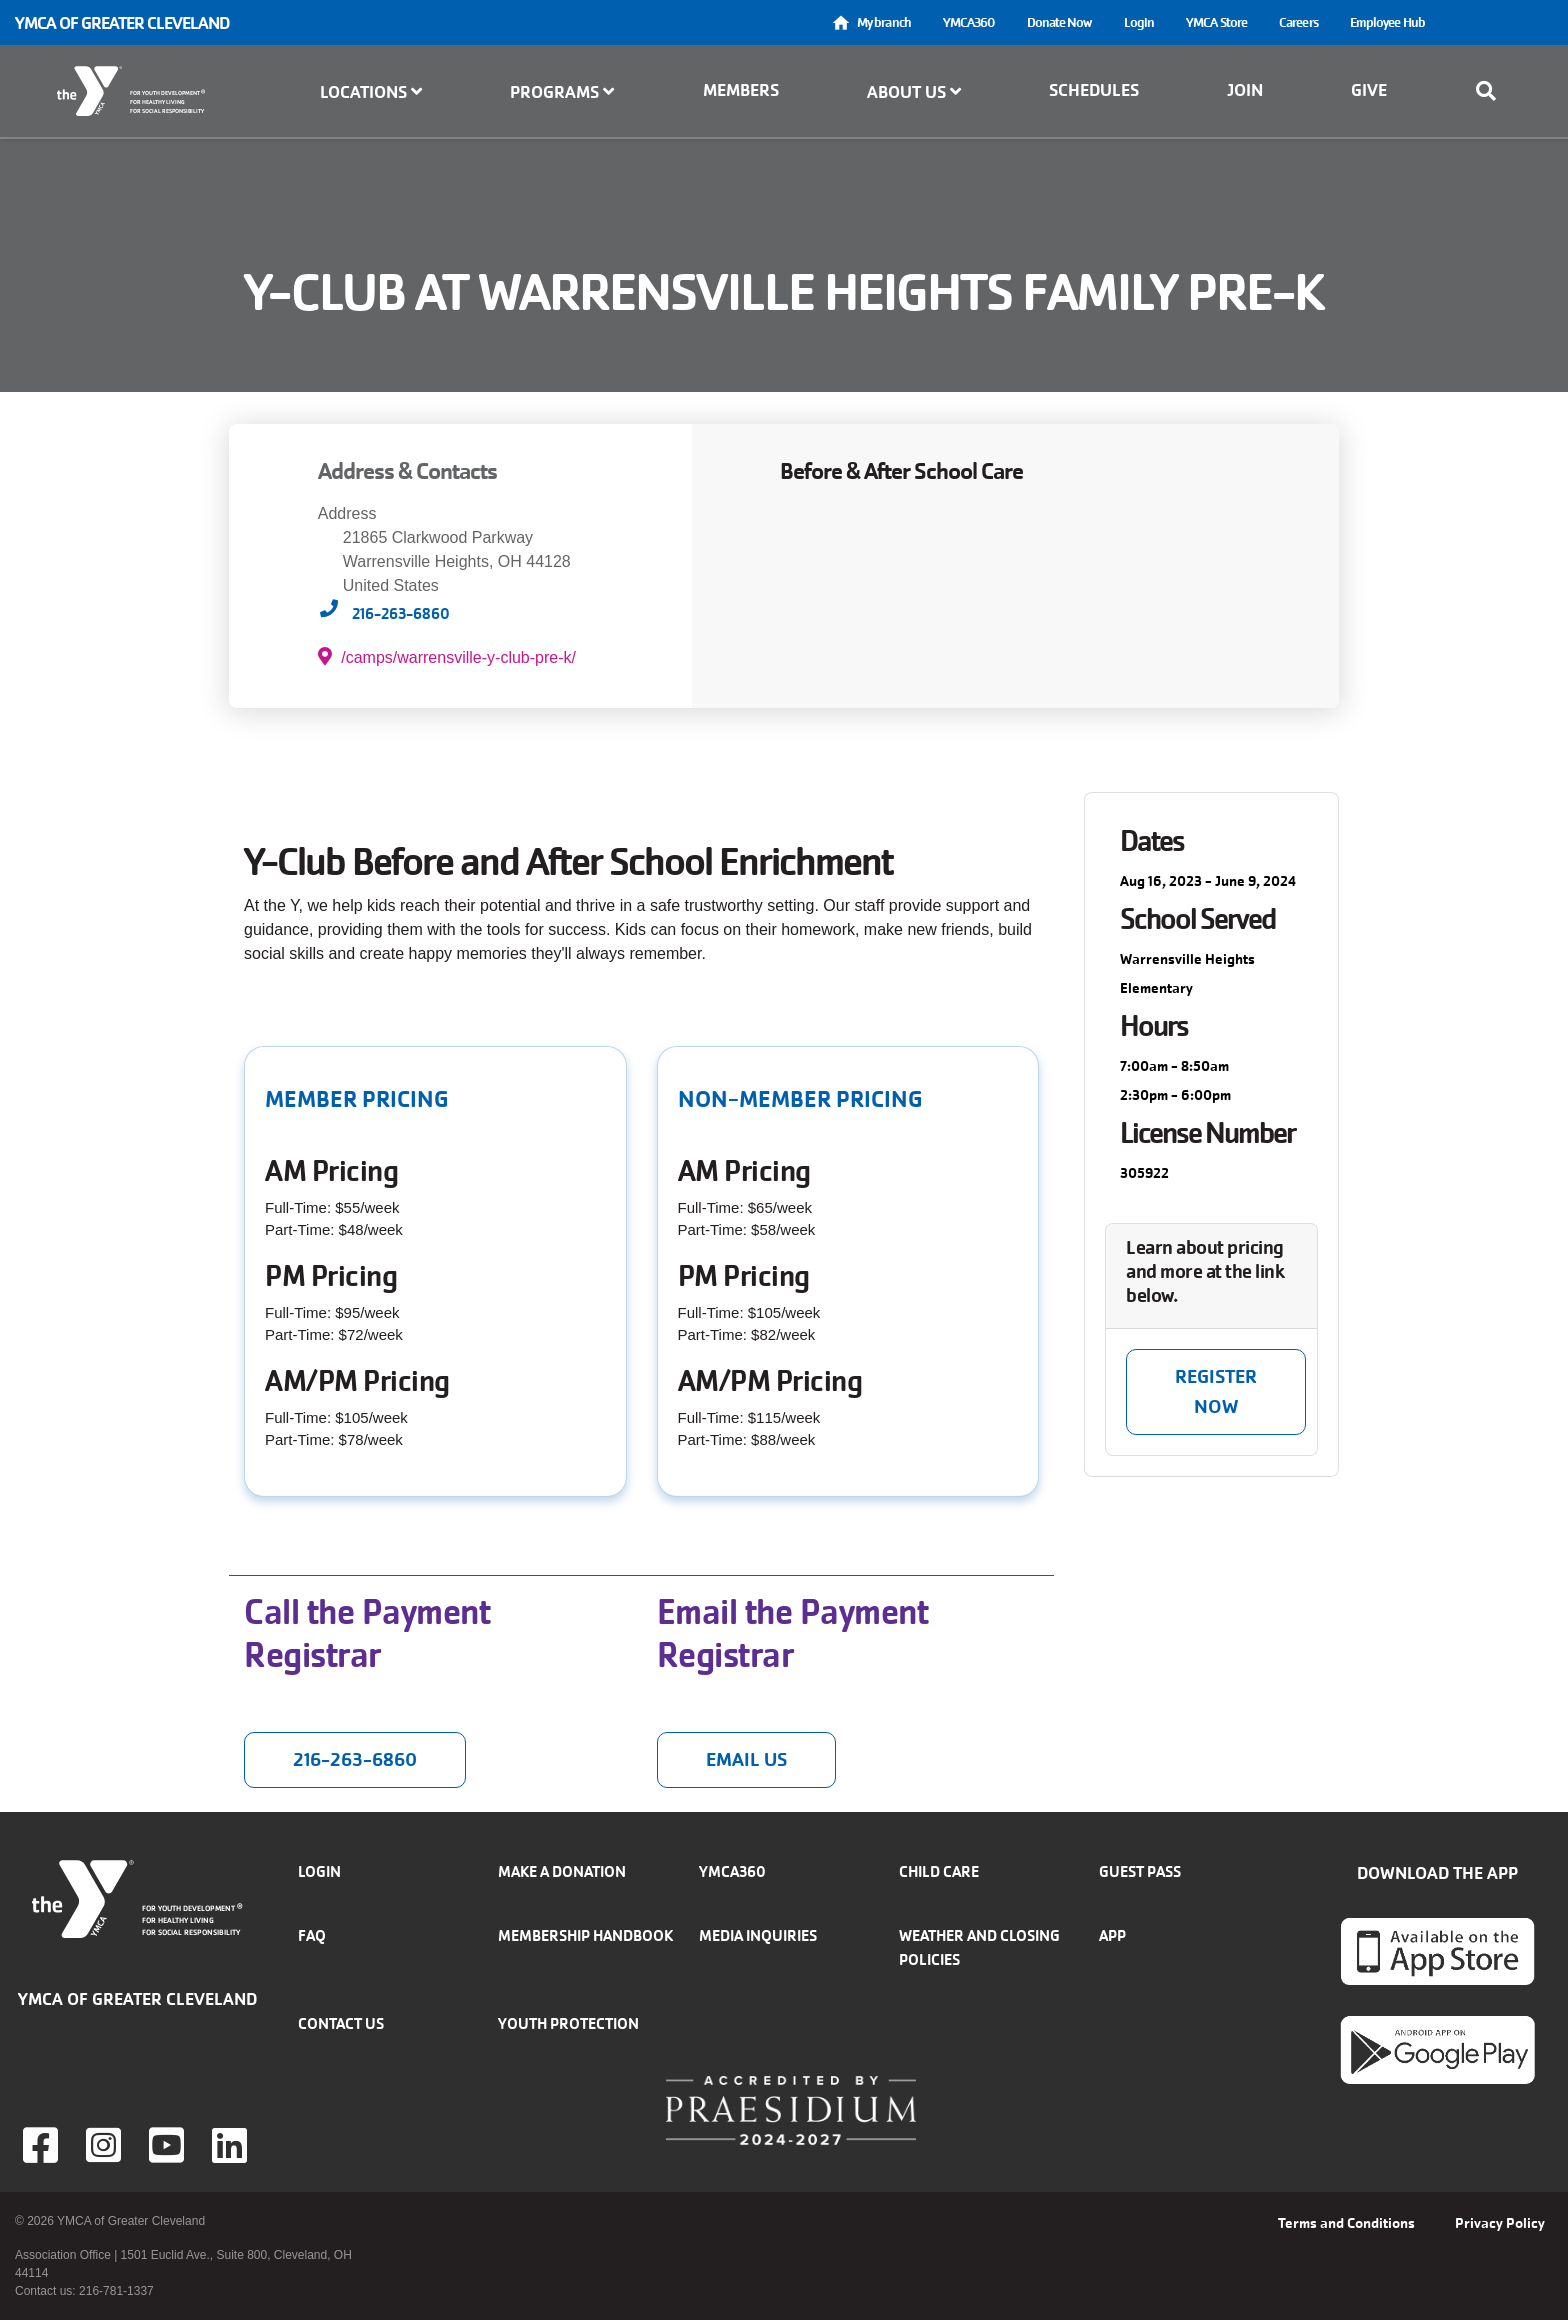  What do you see at coordinates (746, 1760) in the screenshot?
I see `Email us` at bounding box center [746, 1760].